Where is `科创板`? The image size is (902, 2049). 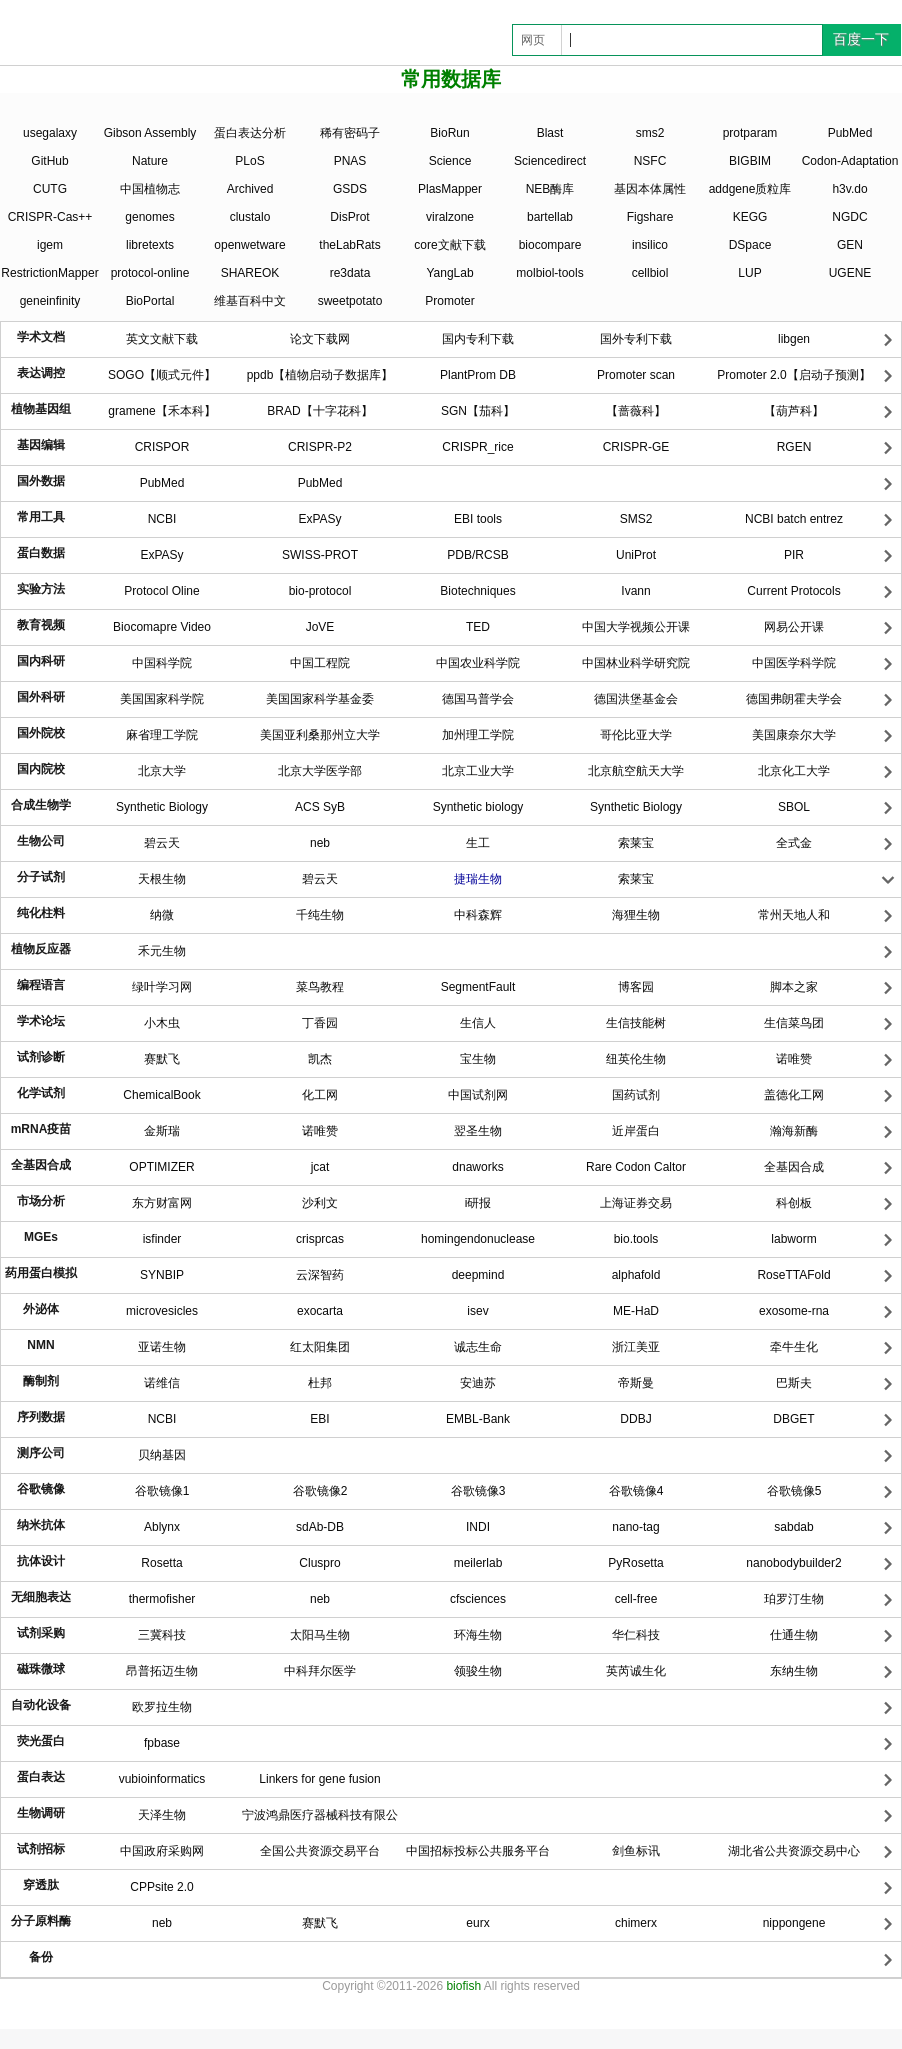
科创板 is located at coordinates (794, 1203).